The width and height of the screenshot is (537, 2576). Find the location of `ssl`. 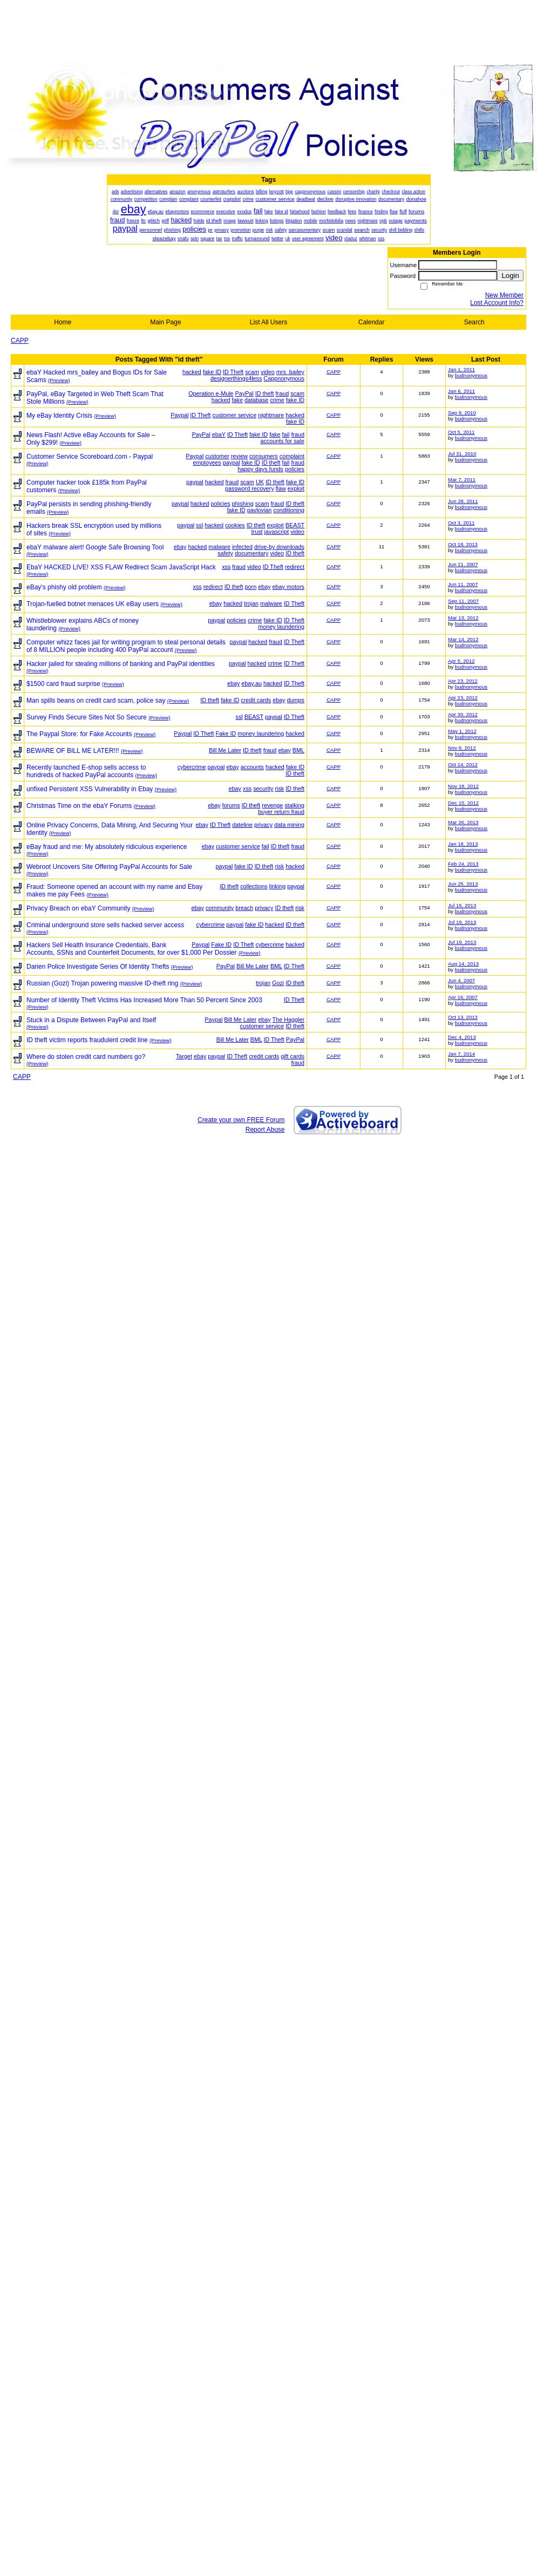

ssl is located at coordinates (199, 525).